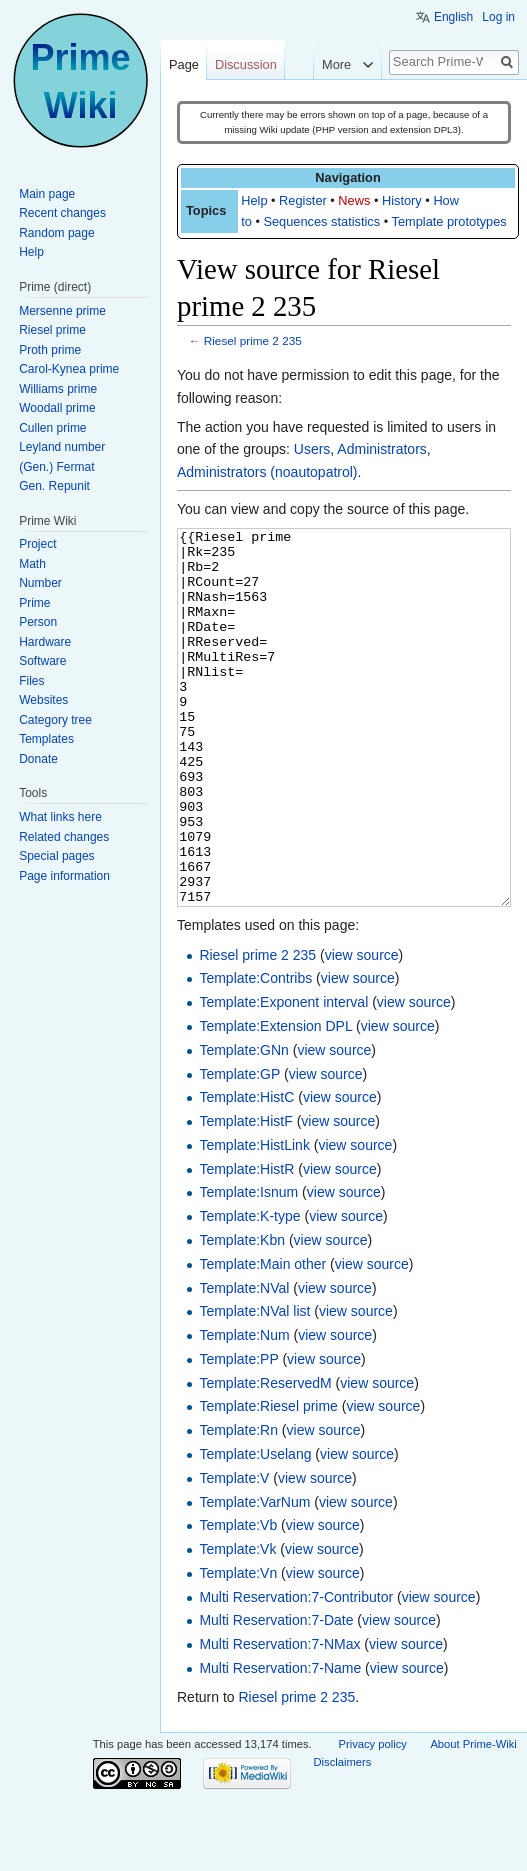  What do you see at coordinates (56, 856) in the screenshot?
I see `Special pages` at bounding box center [56, 856].